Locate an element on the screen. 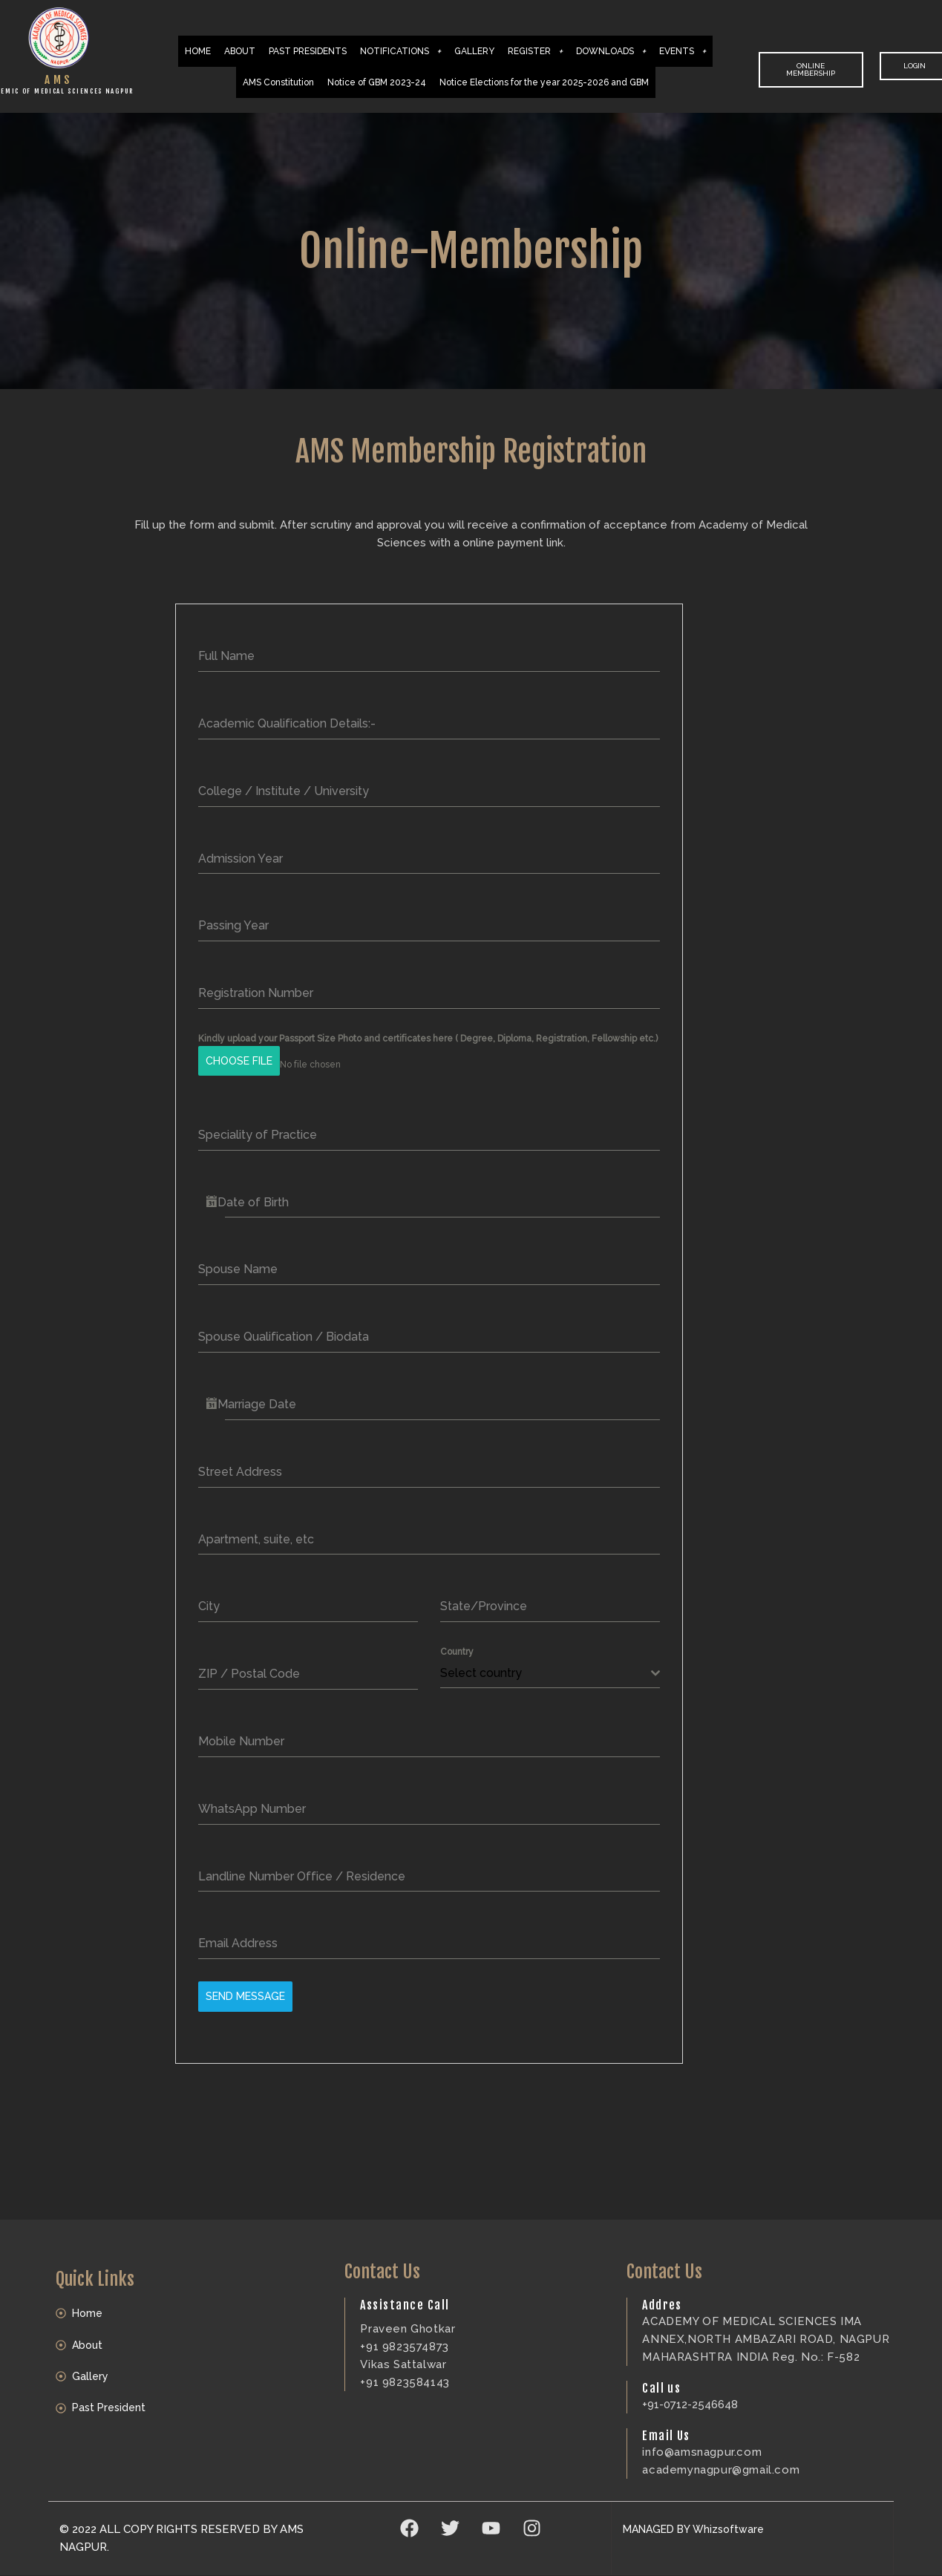 This screenshot has height=2576, width=942. Email Us is located at coordinates (666, 2421).